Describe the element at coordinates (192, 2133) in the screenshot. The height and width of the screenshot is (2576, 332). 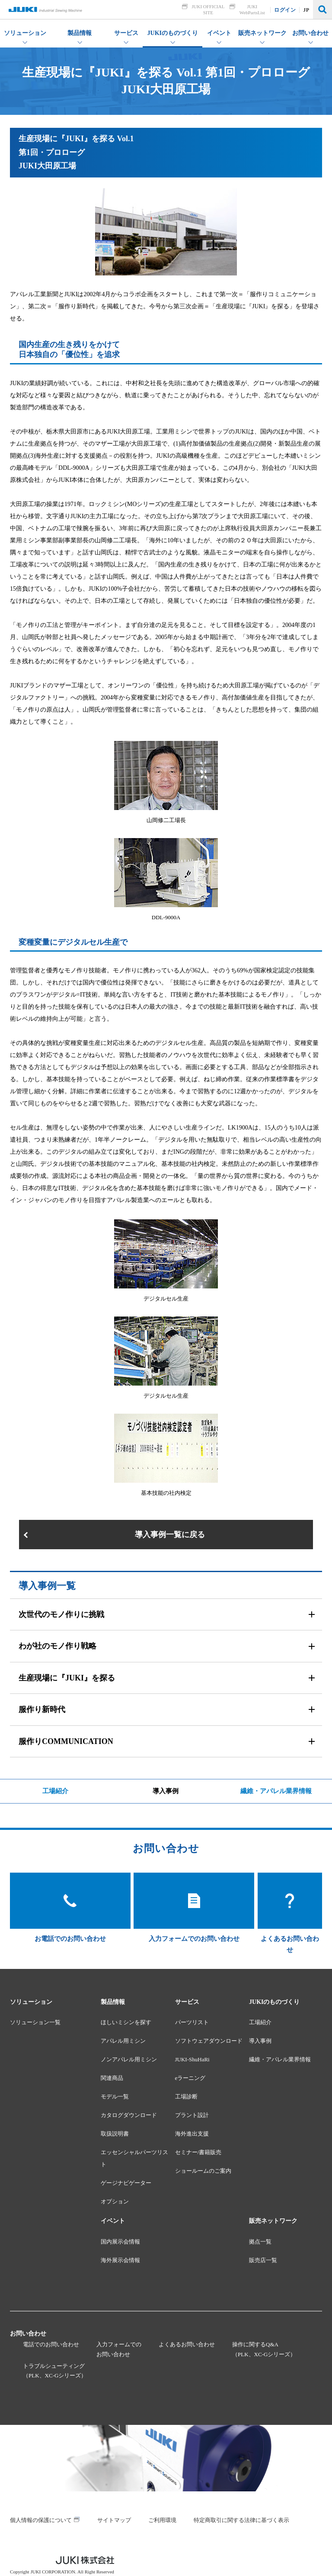
I see `海外進出支援` at that location.